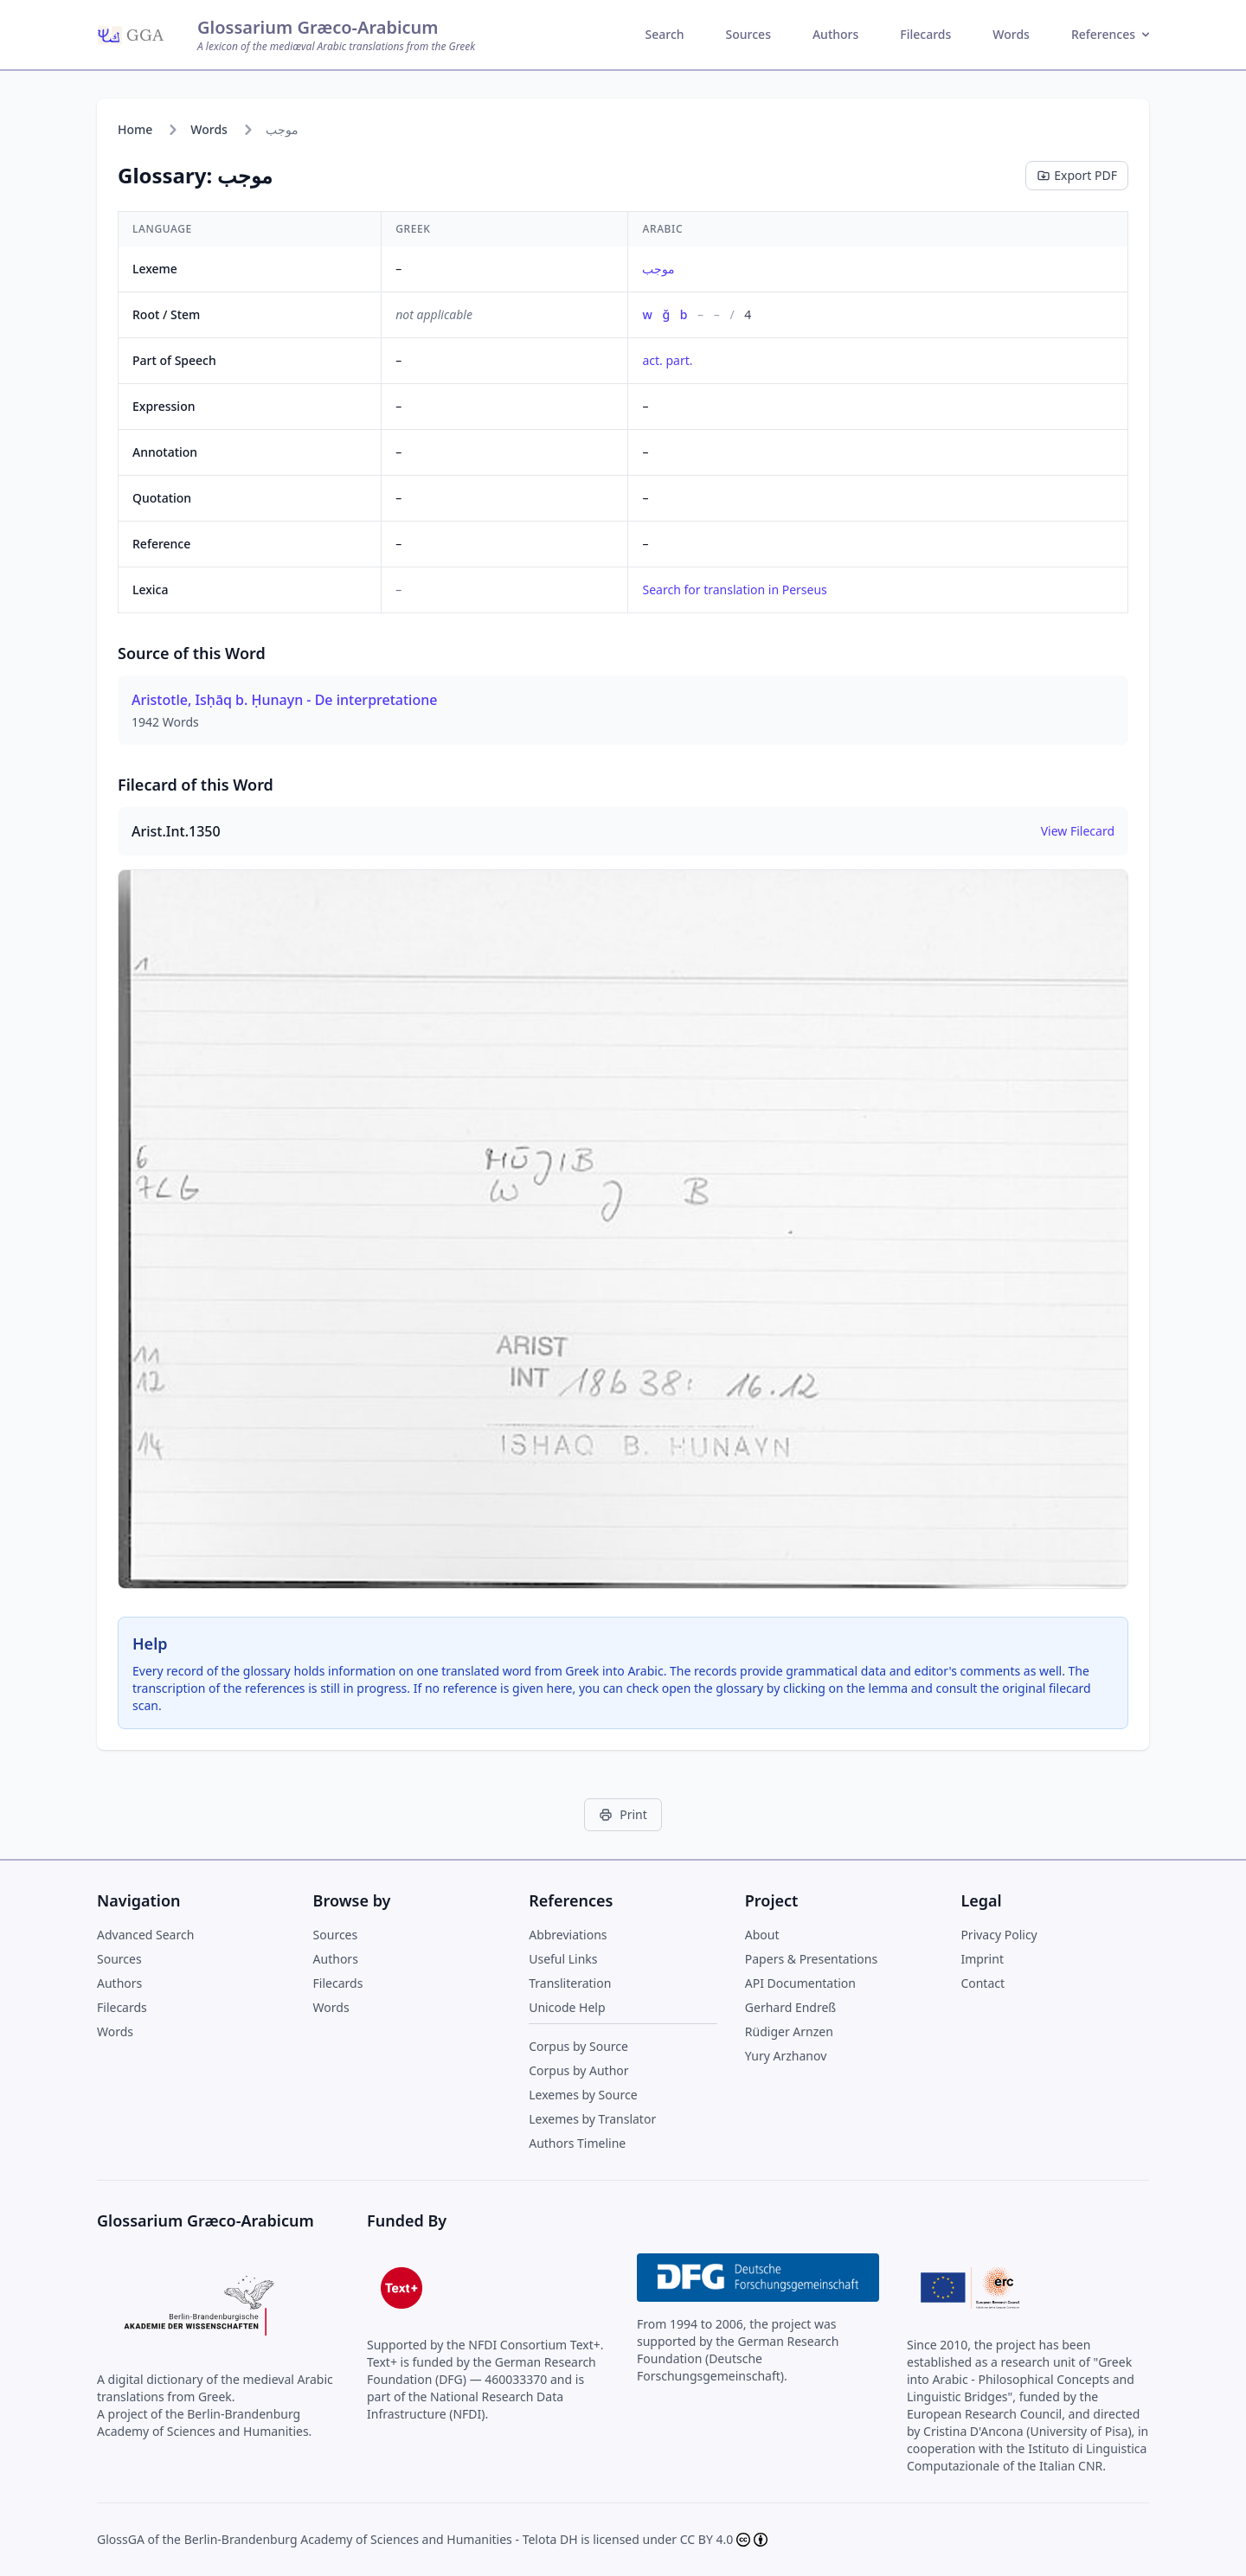  Describe the element at coordinates (1077, 831) in the screenshot. I see `View Filecard` at that location.